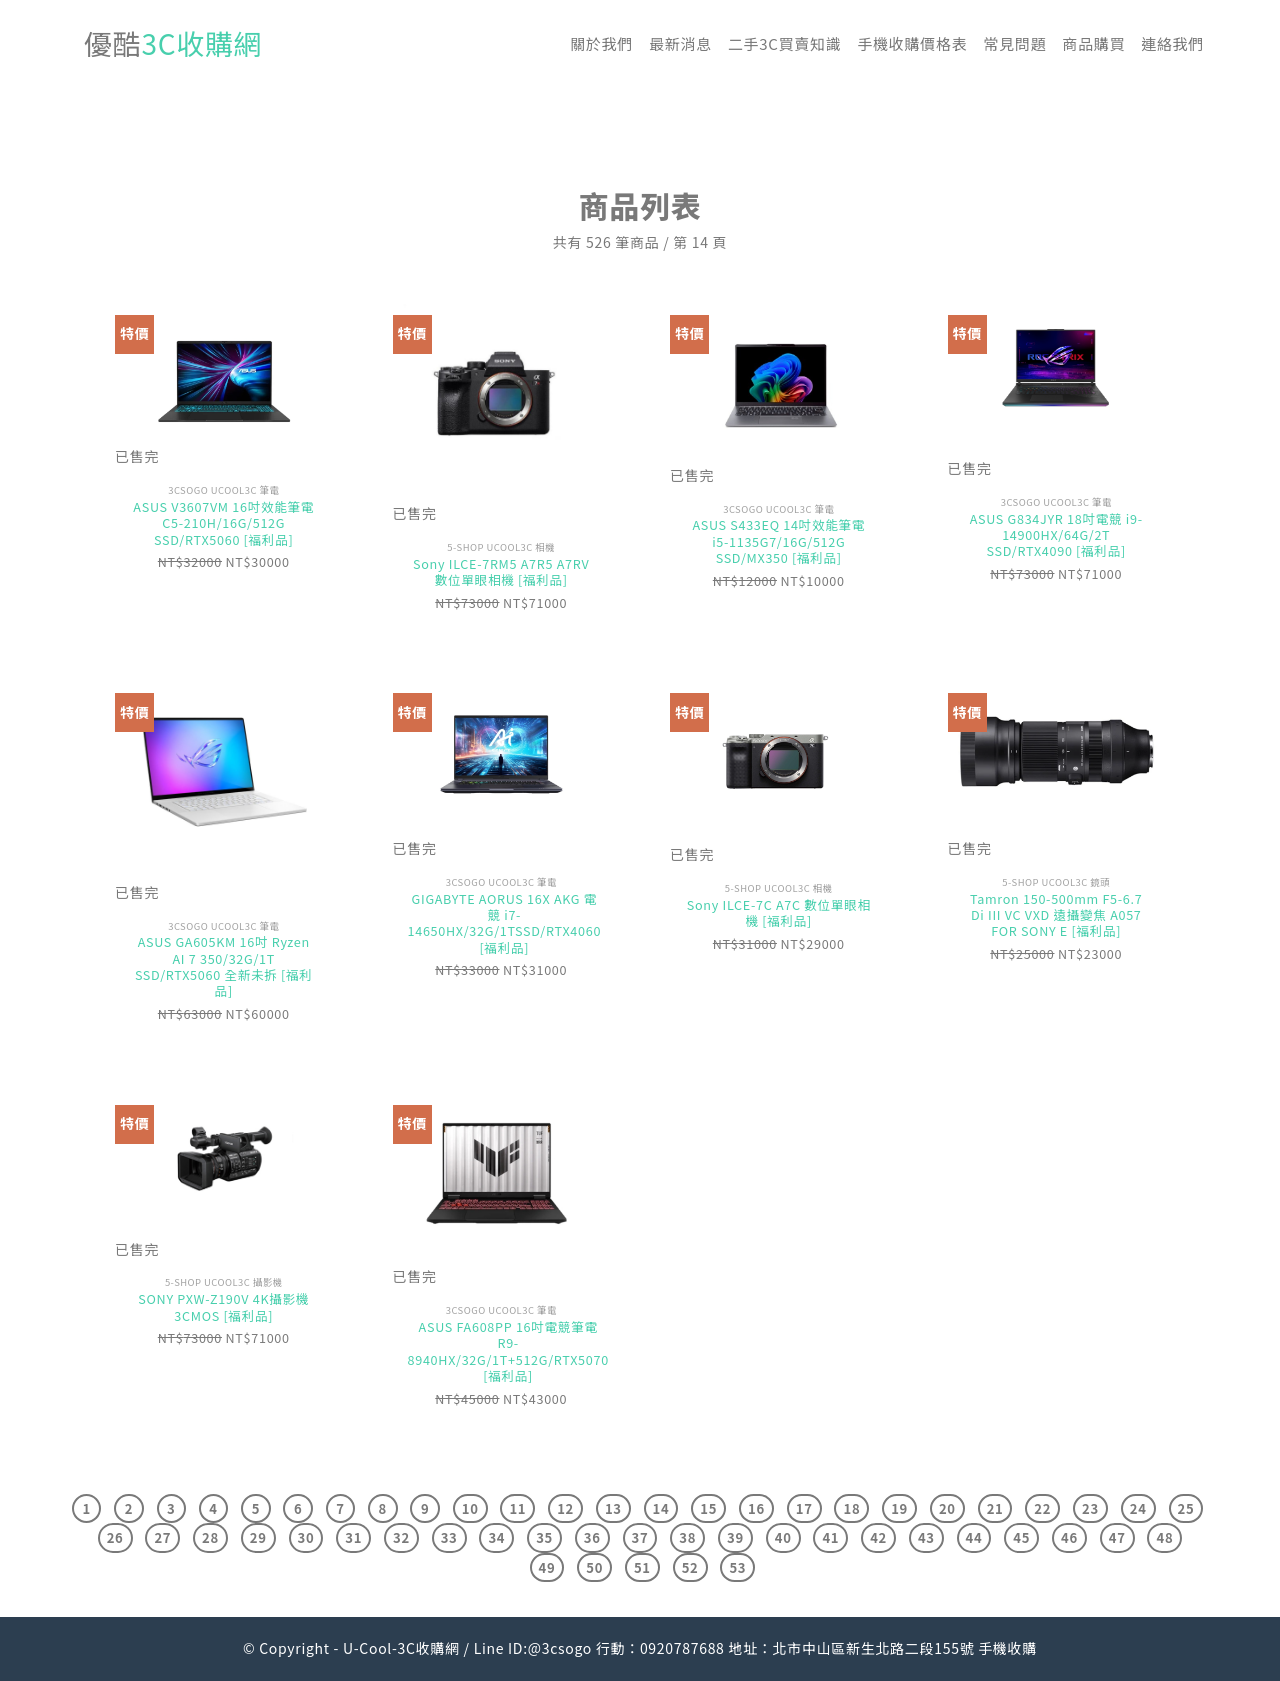 The image size is (1280, 1681). I want to click on 48, so click(1164, 1537).